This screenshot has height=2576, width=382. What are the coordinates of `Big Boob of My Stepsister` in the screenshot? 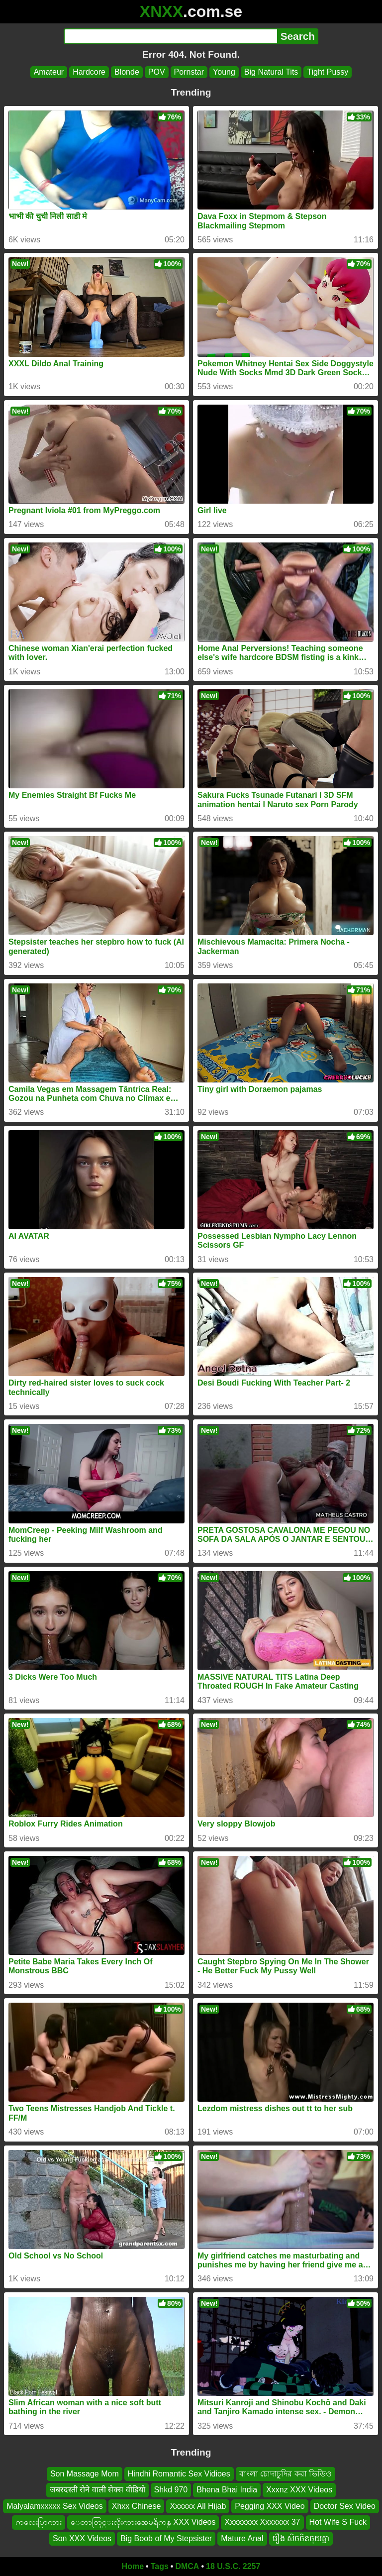 It's located at (166, 2538).